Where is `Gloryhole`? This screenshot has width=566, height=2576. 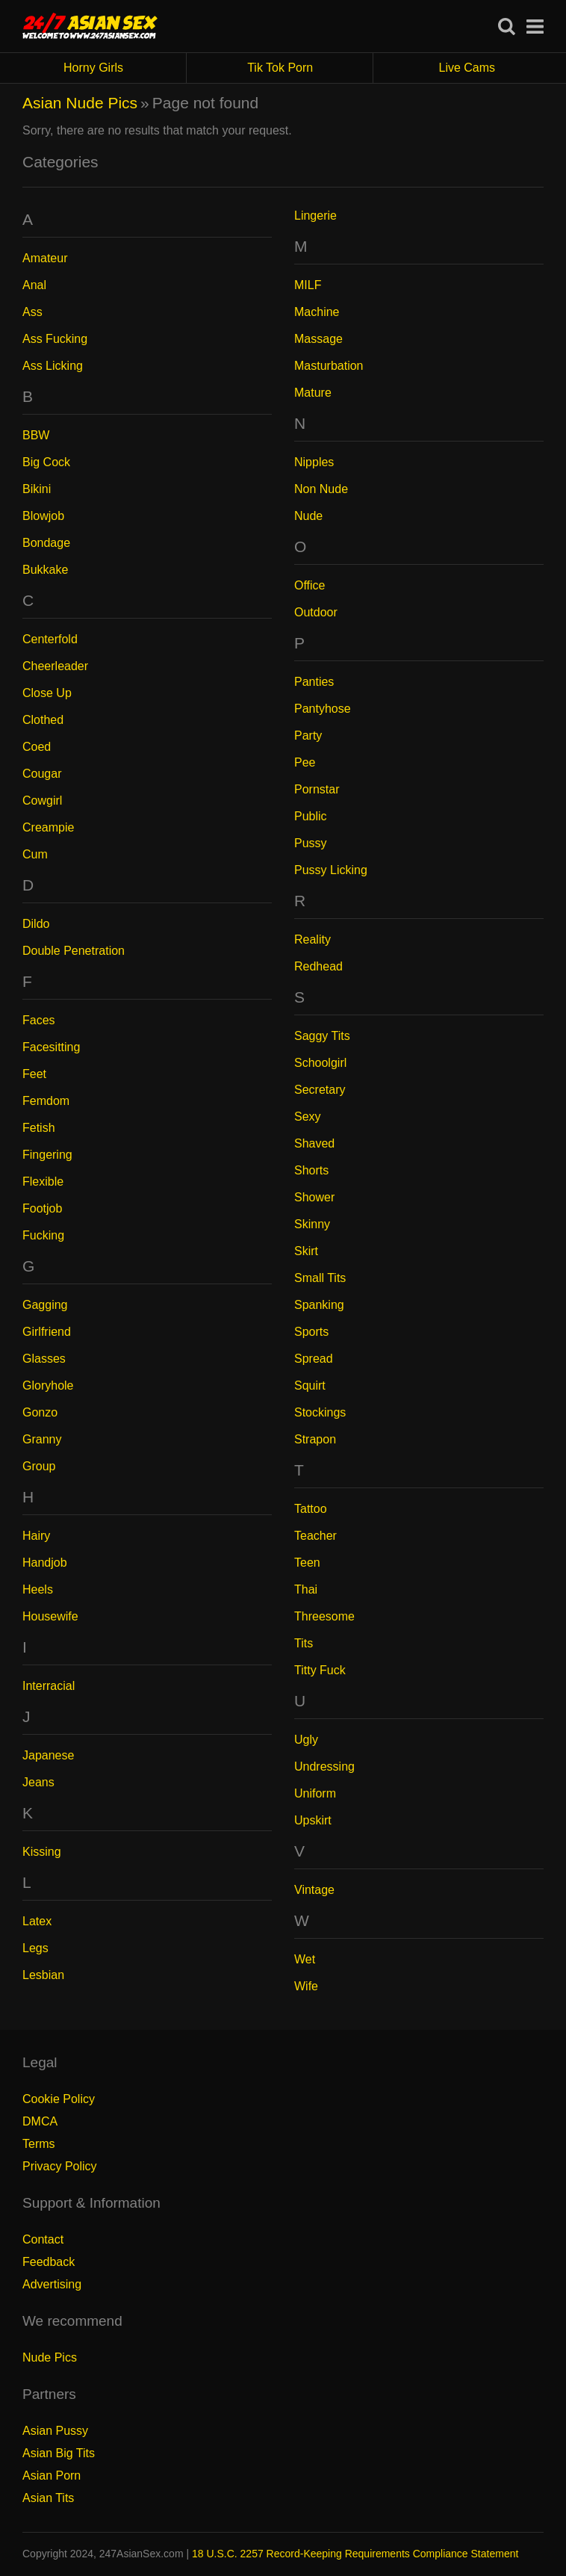
Gloryhole is located at coordinates (47, 1385).